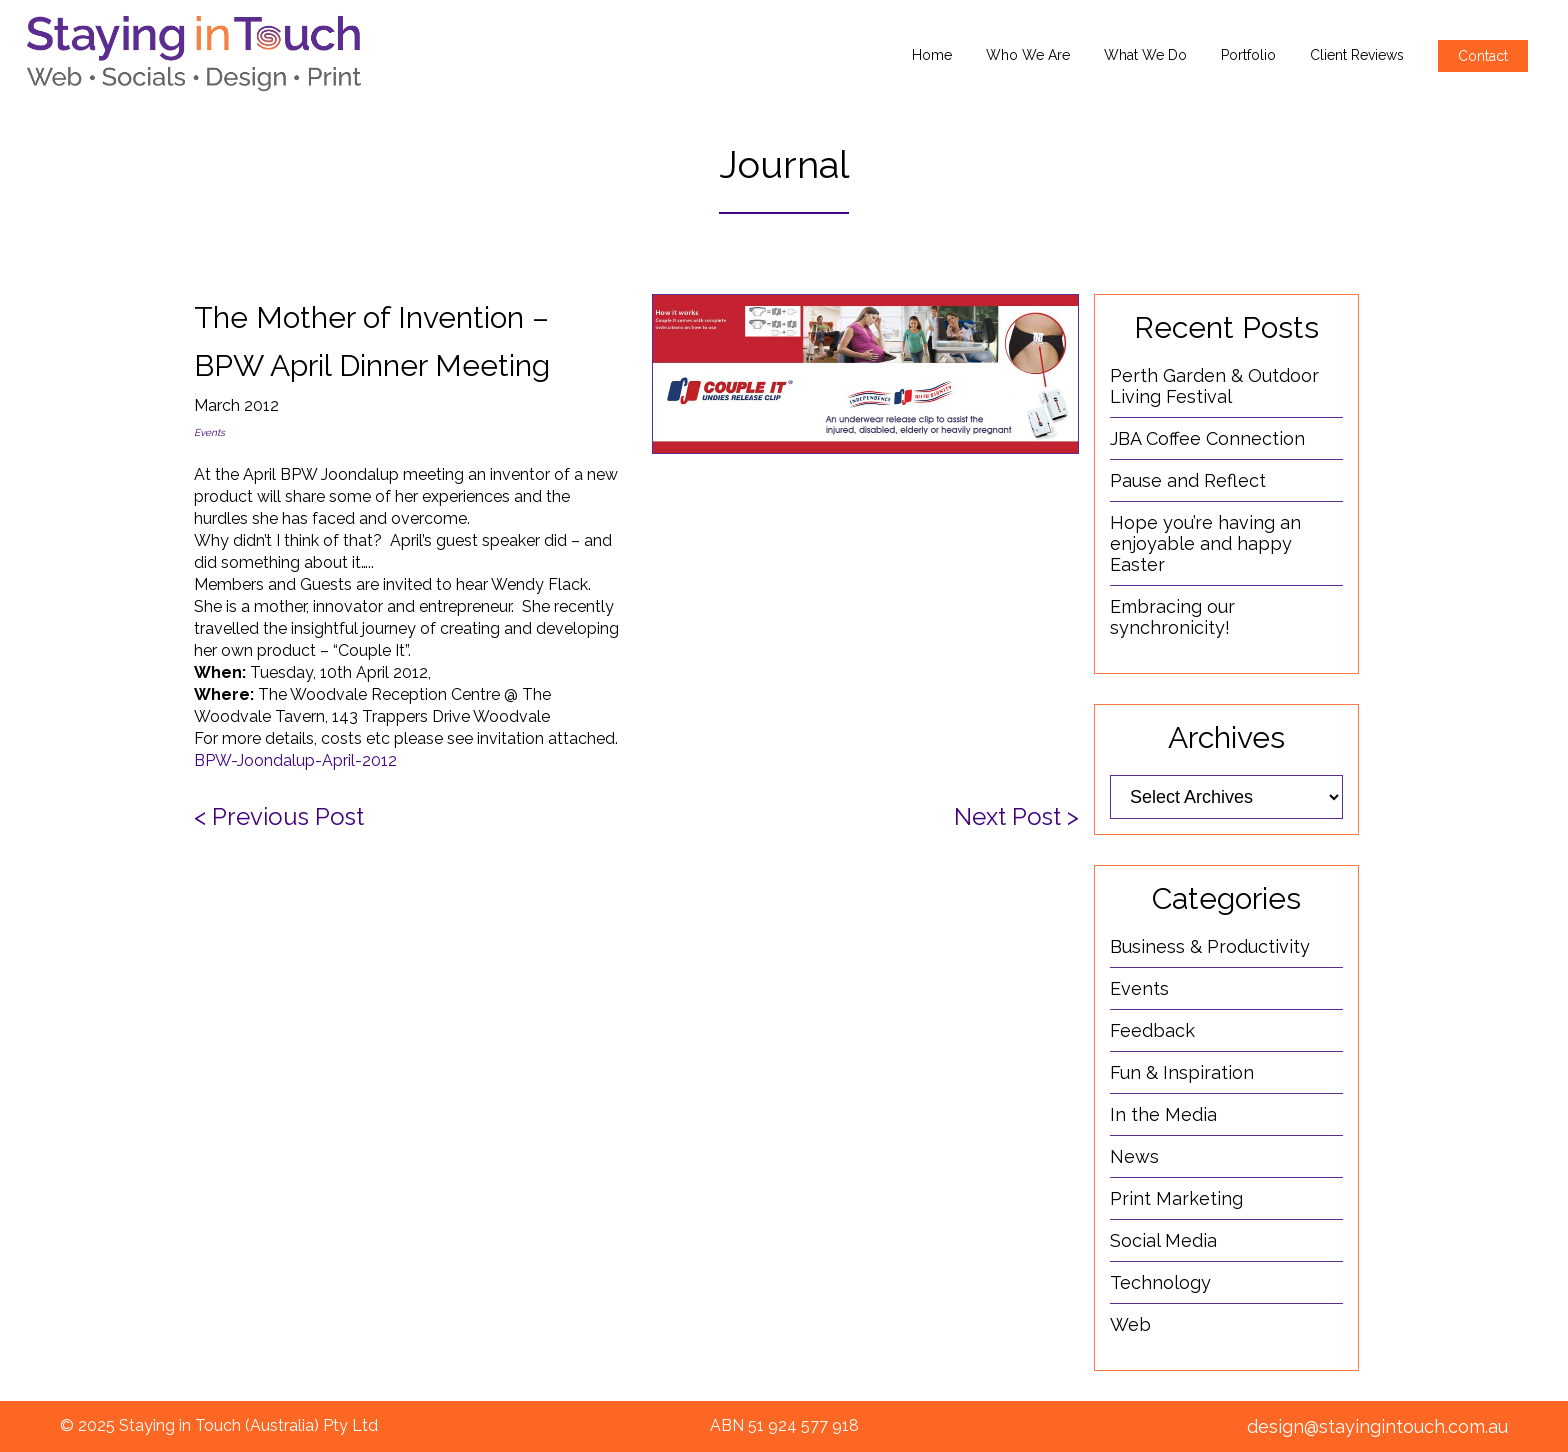 The image size is (1568, 1452). What do you see at coordinates (209, 432) in the screenshot?
I see `Events` at bounding box center [209, 432].